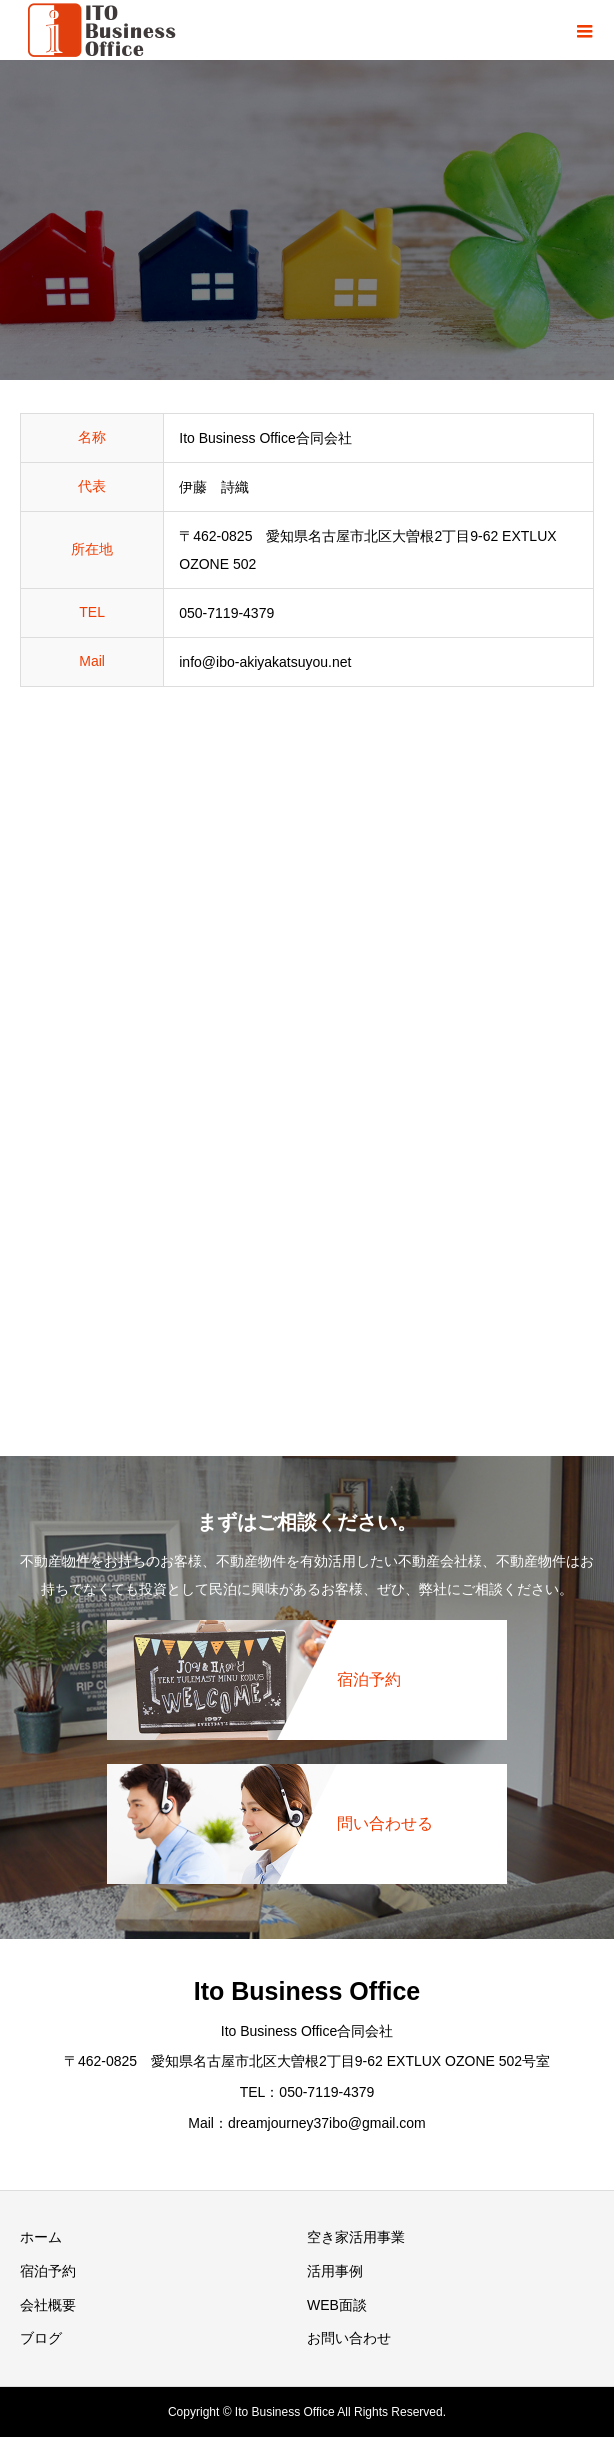  Describe the element at coordinates (48, 2271) in the screenshot. I see `宿泊予約` at that location.